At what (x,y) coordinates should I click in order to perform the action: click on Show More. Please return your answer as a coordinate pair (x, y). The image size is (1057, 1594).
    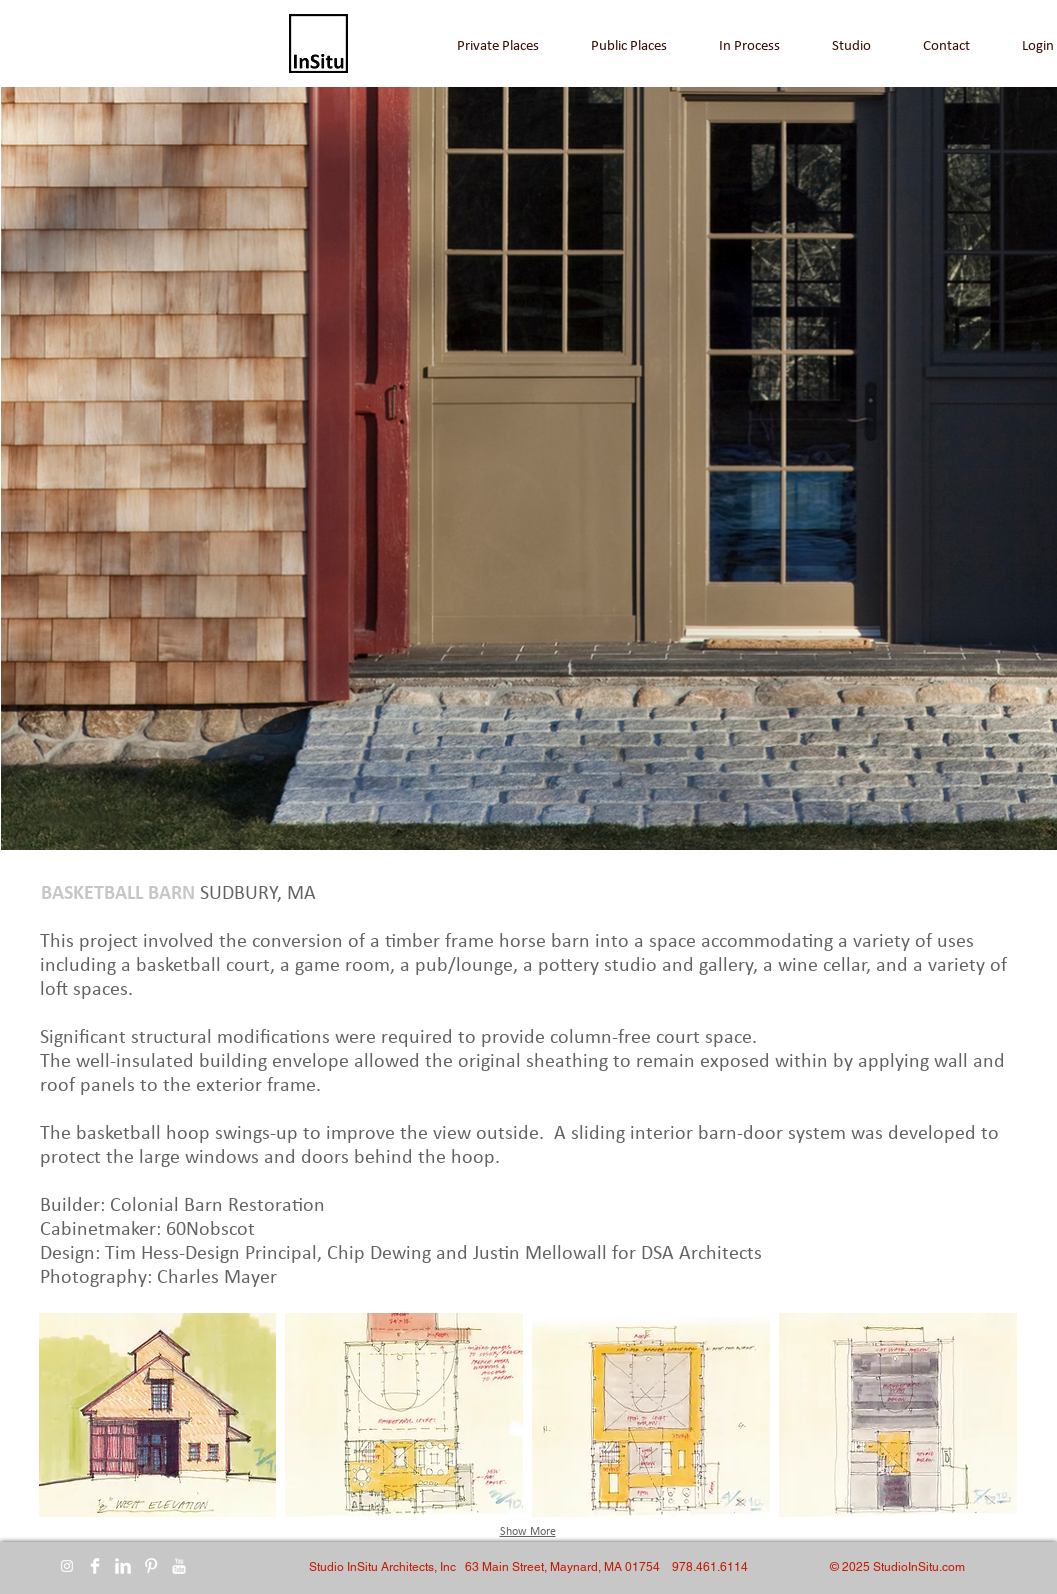
    Looking at the image, I should click on (528, 1532).